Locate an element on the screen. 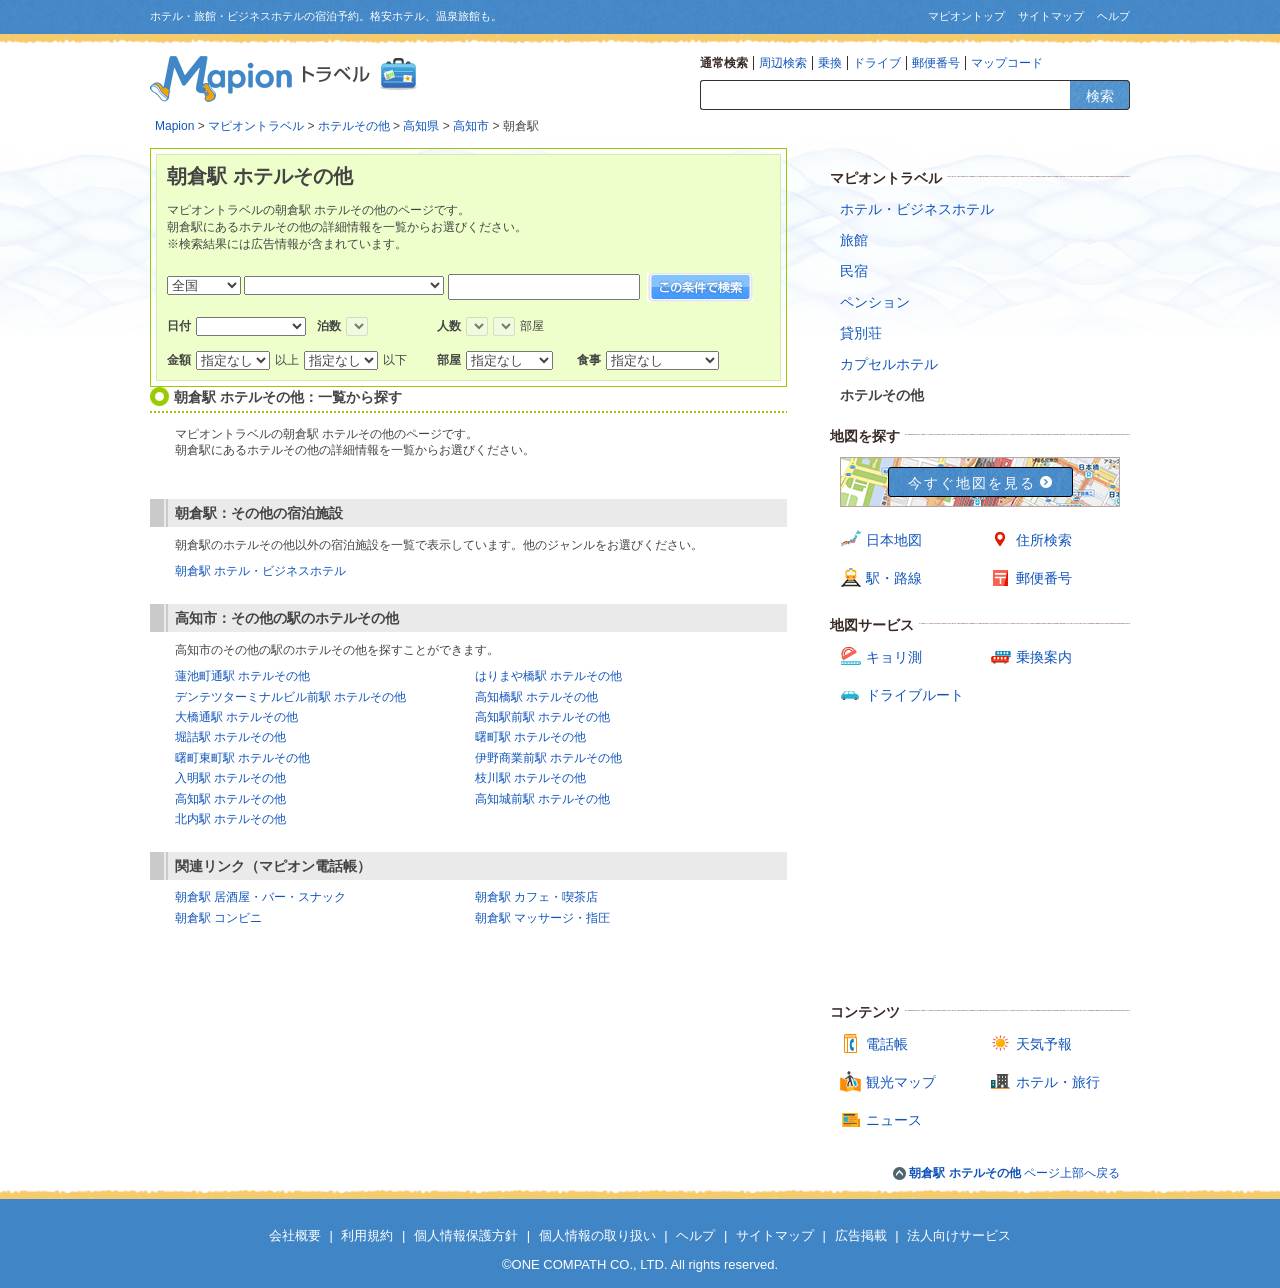 The width and height of the screenshot is (1280, 1288). 広告掲載 is located at coordinates (861, 1235).